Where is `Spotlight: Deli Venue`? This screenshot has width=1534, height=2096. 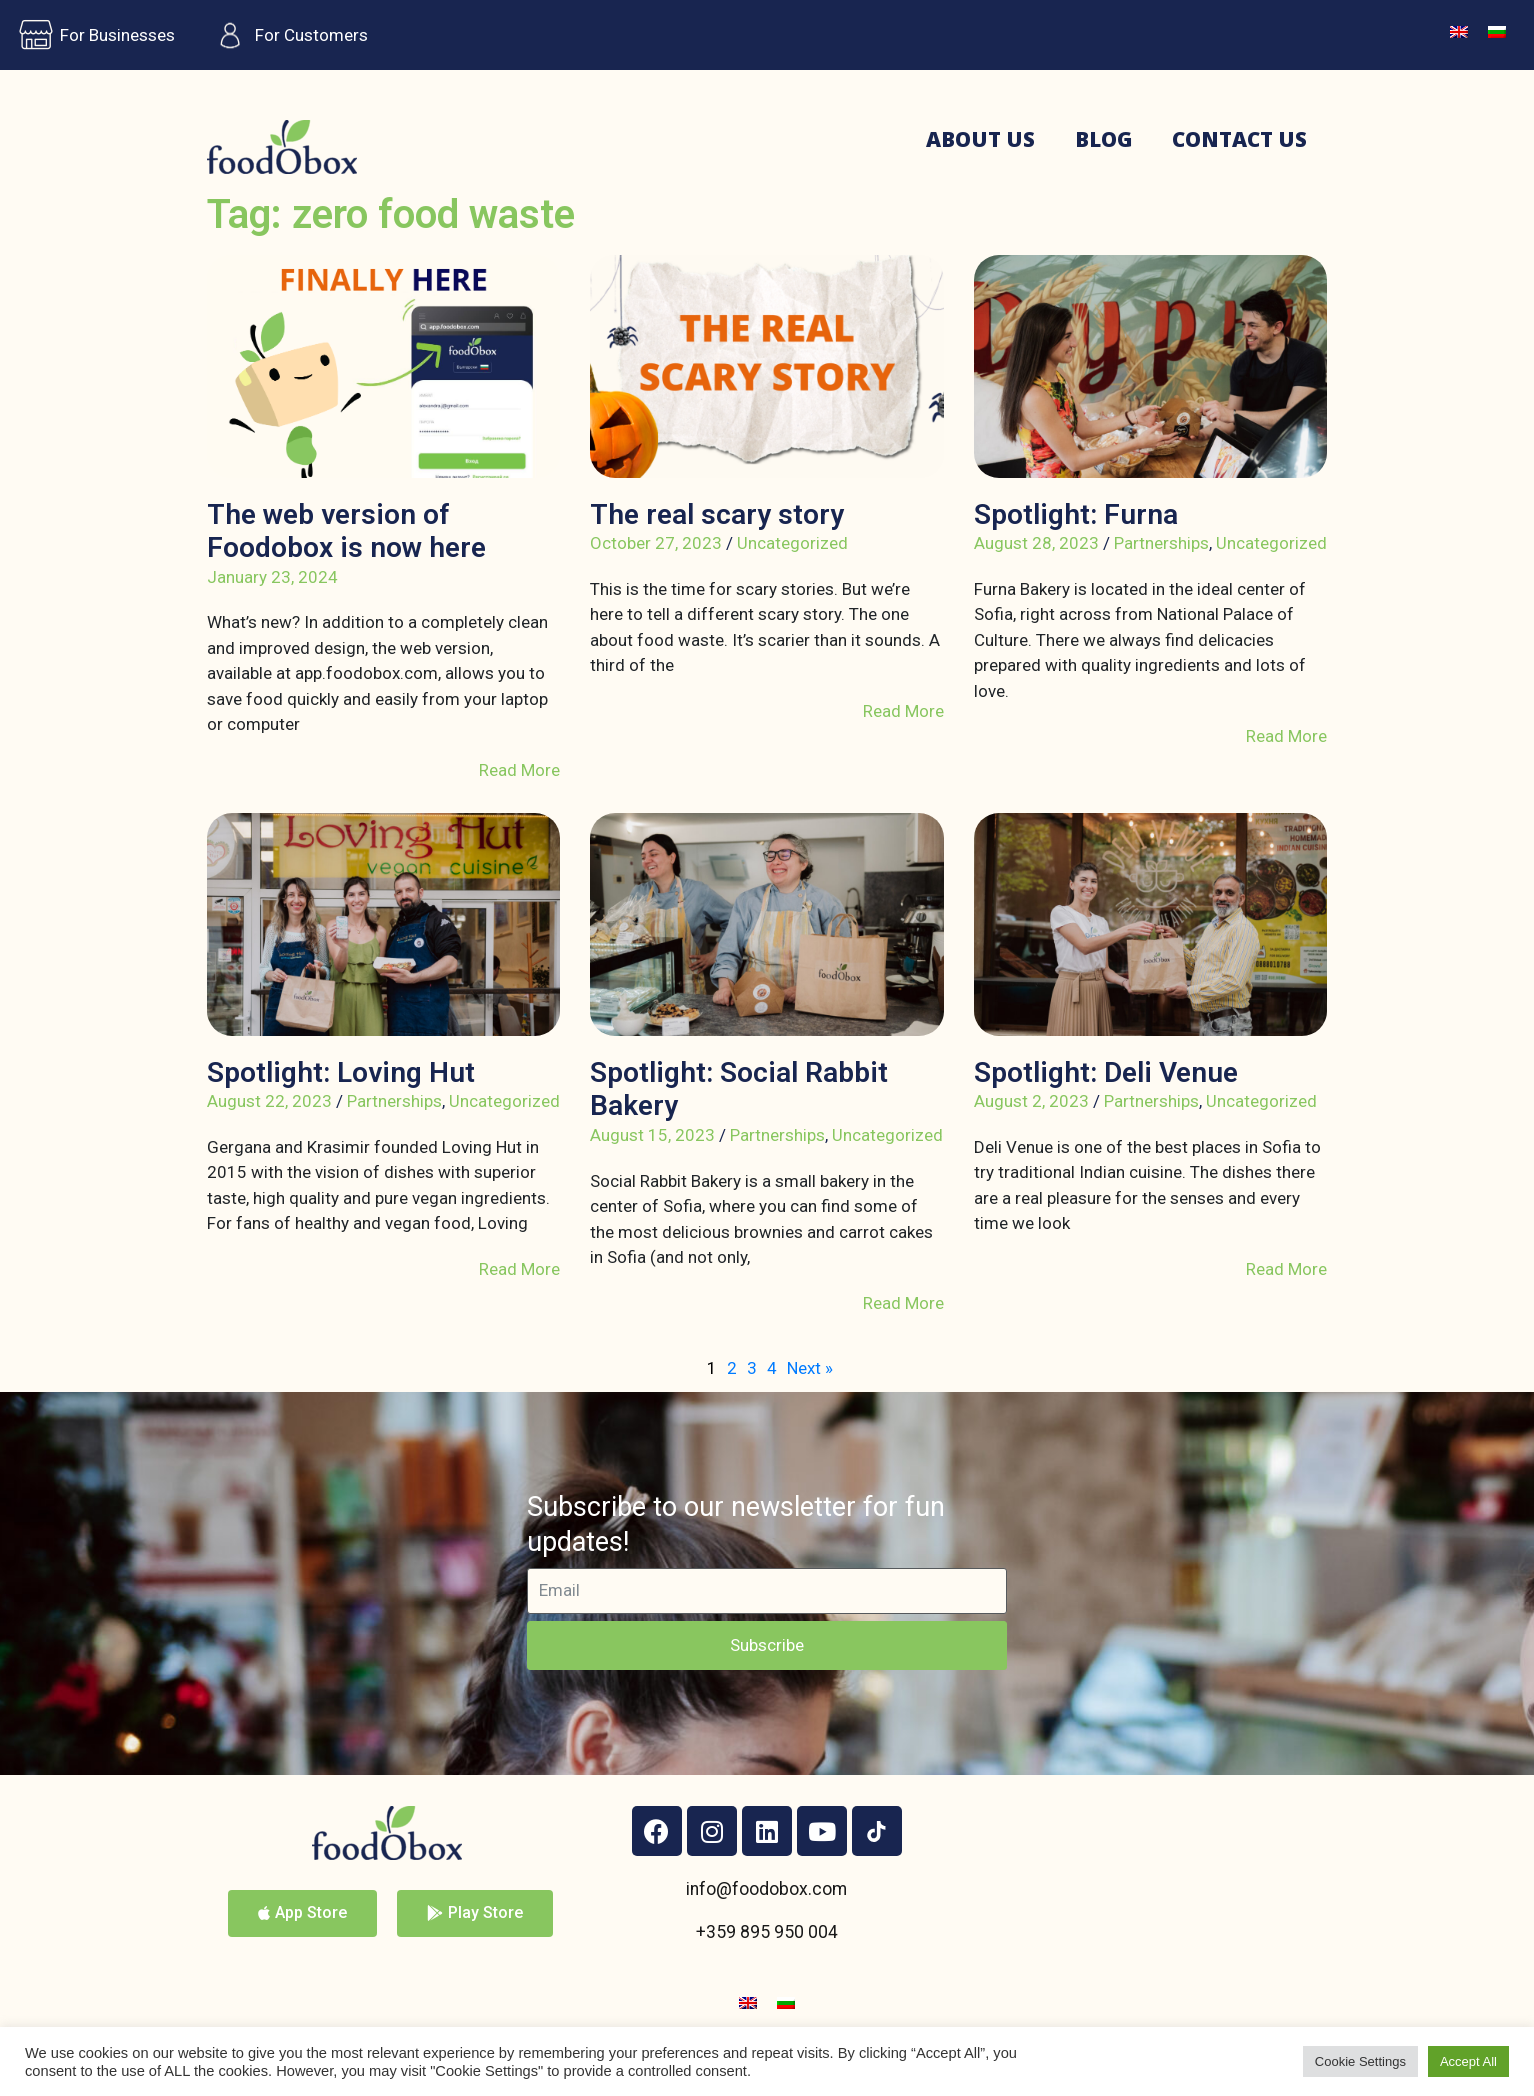
Spotlight: Deli Venue is located at coordinates (1106, 1072).